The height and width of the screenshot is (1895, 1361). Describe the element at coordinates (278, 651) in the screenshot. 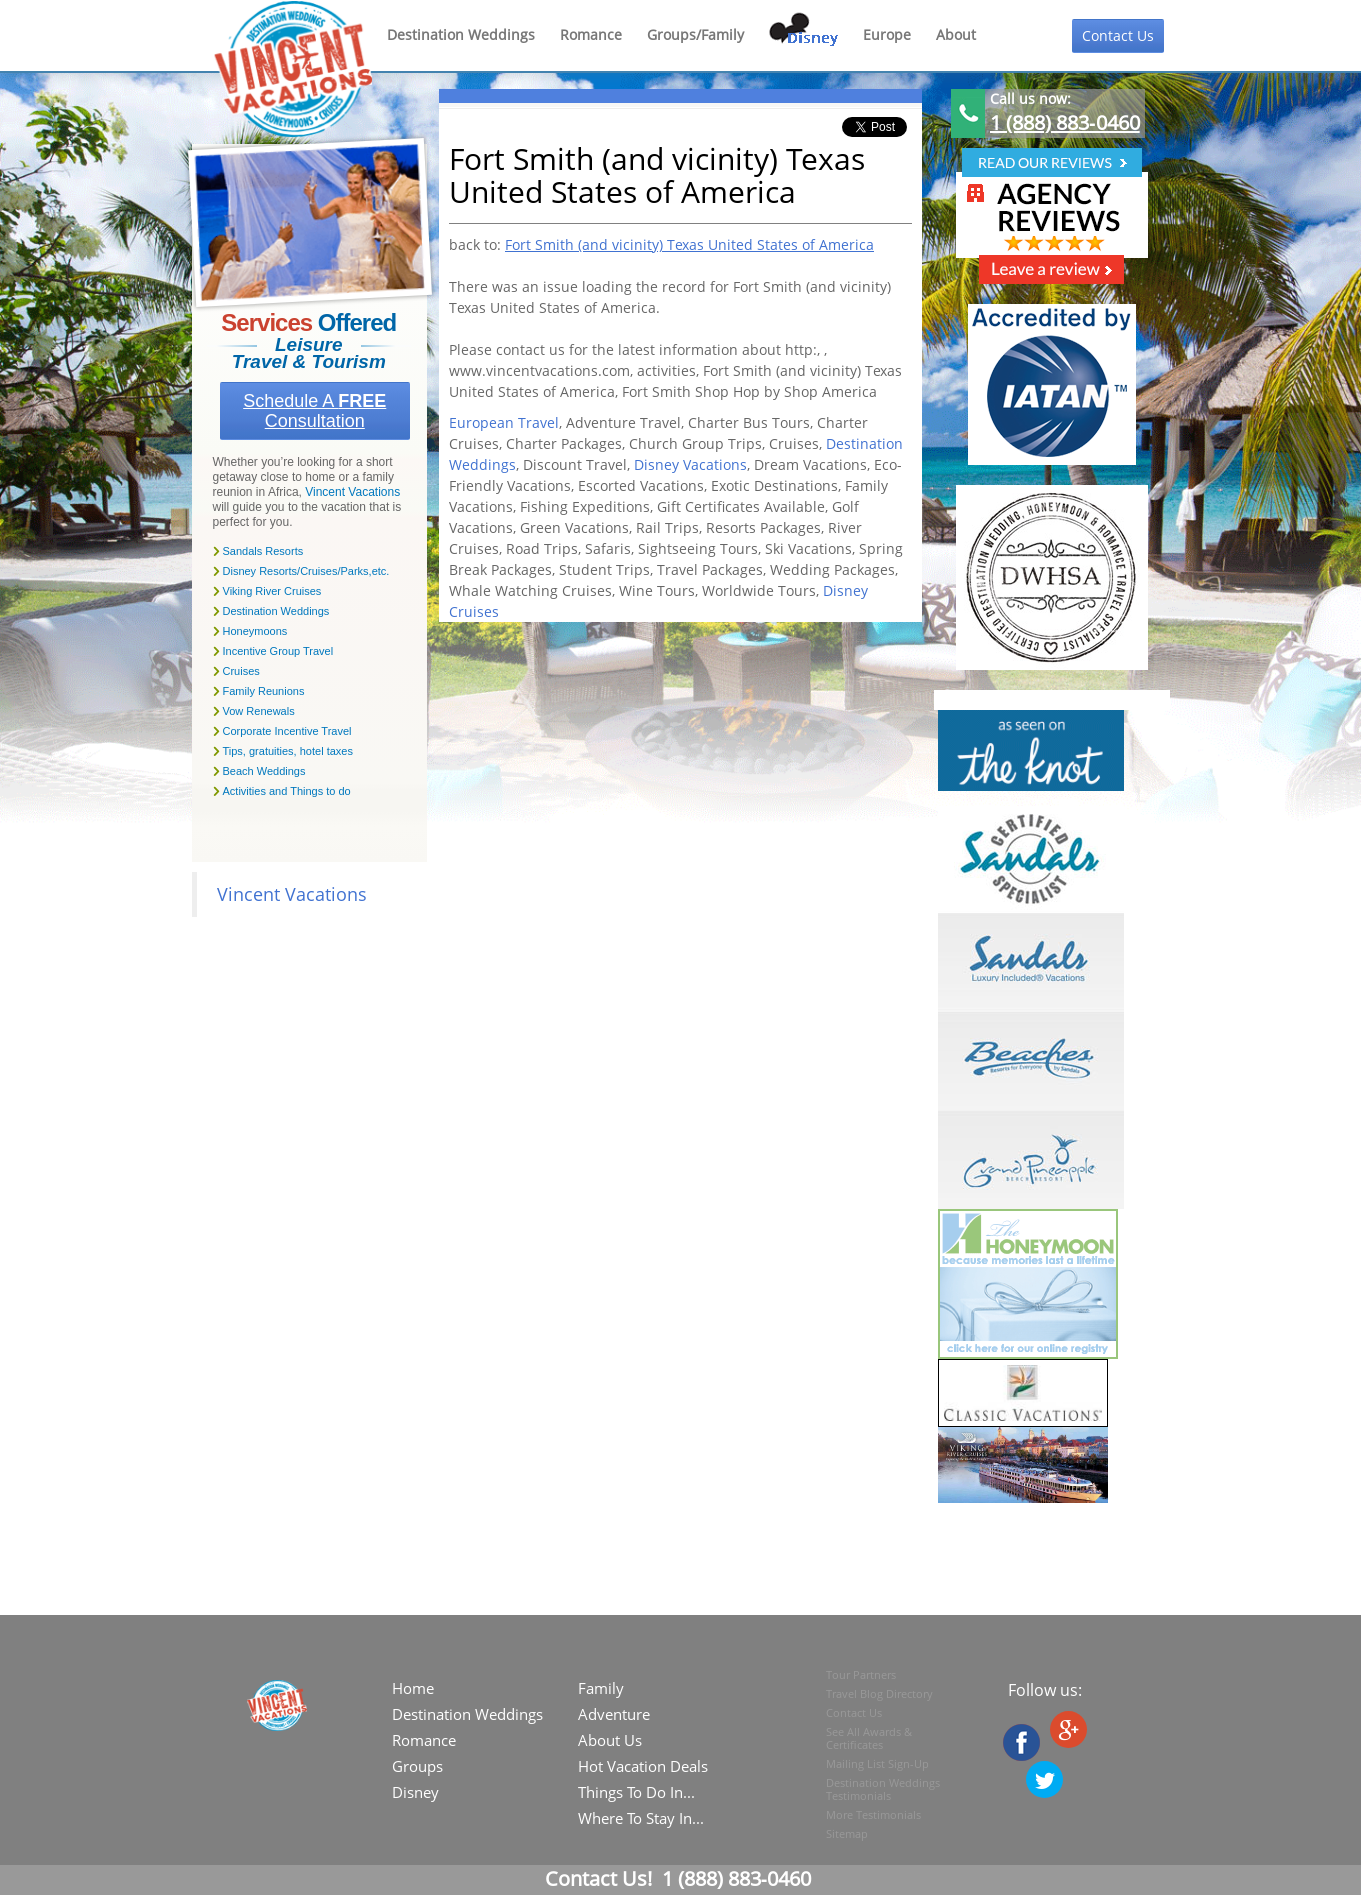

I see `Incentive Group Travel` at that location.